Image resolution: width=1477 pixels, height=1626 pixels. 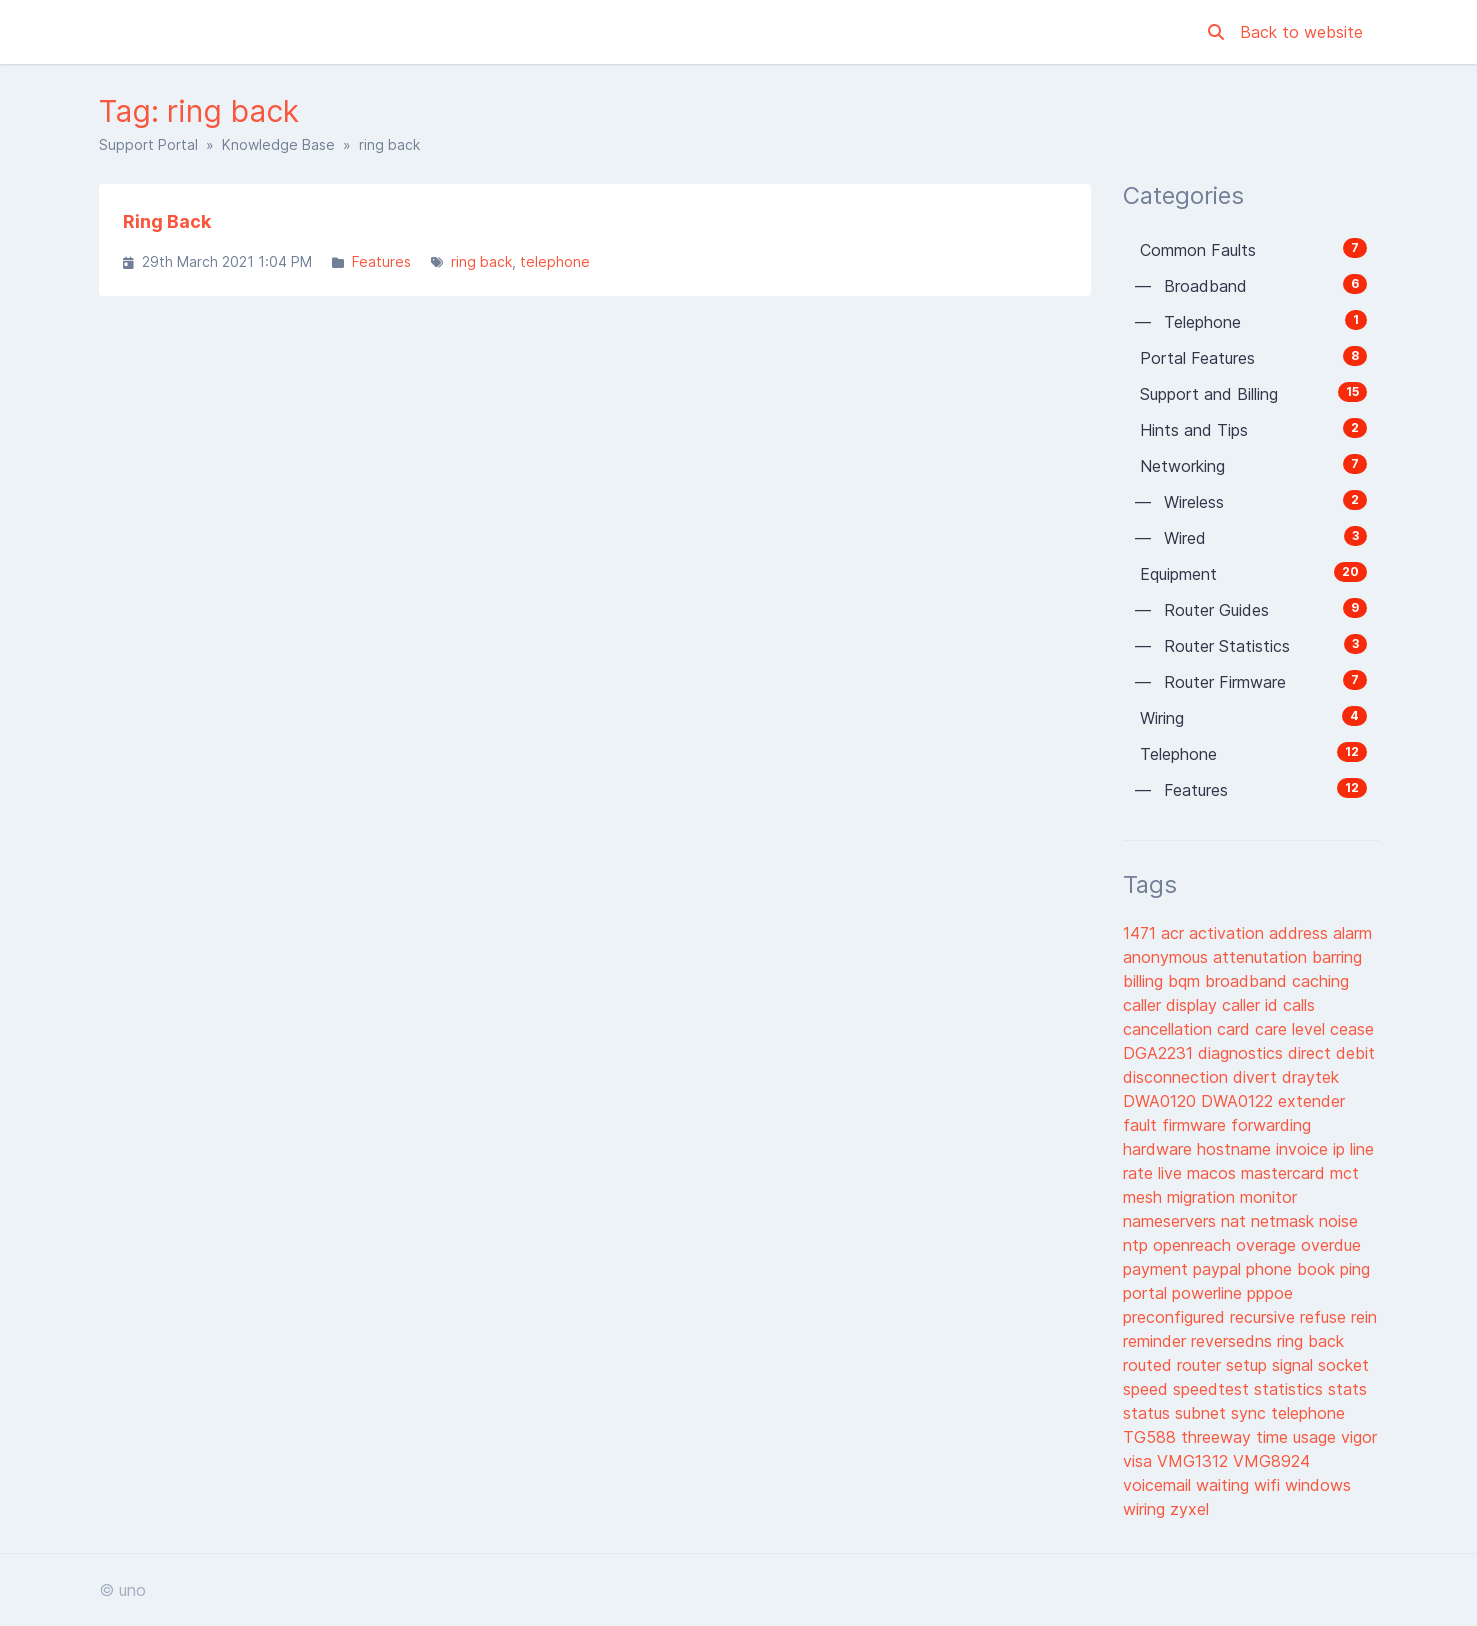 What do you see at coordinates (1201, 1365) in the screenshot?
I see `router` at bounding box center [1201, 1365].